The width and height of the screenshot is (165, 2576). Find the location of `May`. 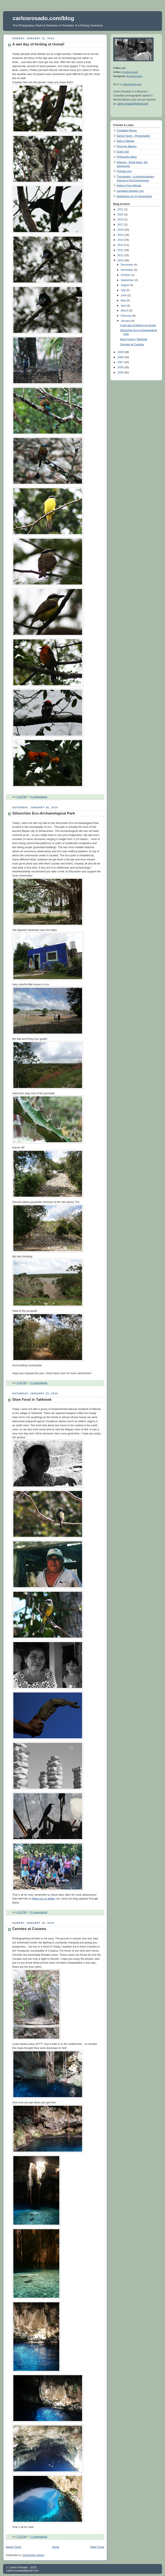

May is located at coordinates (124, 300).